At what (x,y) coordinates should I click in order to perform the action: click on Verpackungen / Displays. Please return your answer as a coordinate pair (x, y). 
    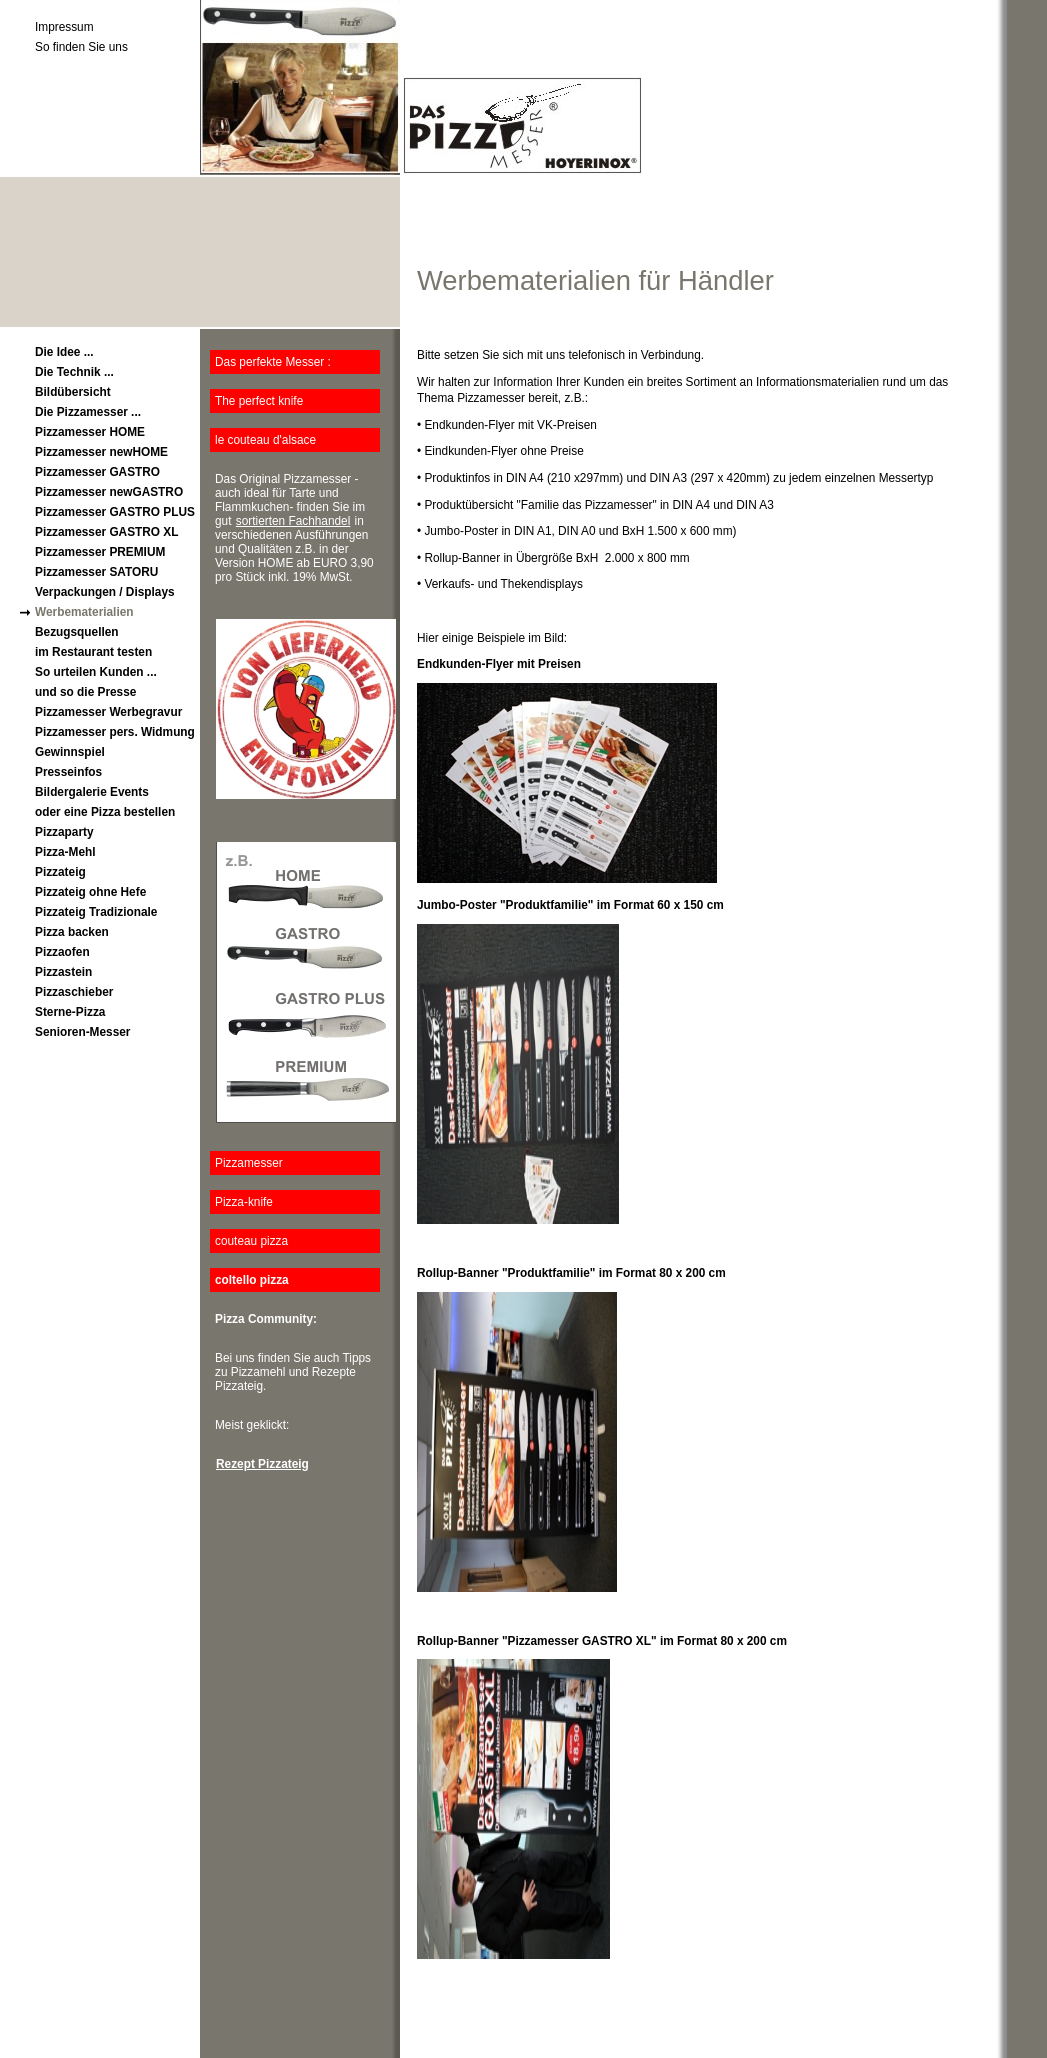
    Looking at the image, I should click on (105, 592).